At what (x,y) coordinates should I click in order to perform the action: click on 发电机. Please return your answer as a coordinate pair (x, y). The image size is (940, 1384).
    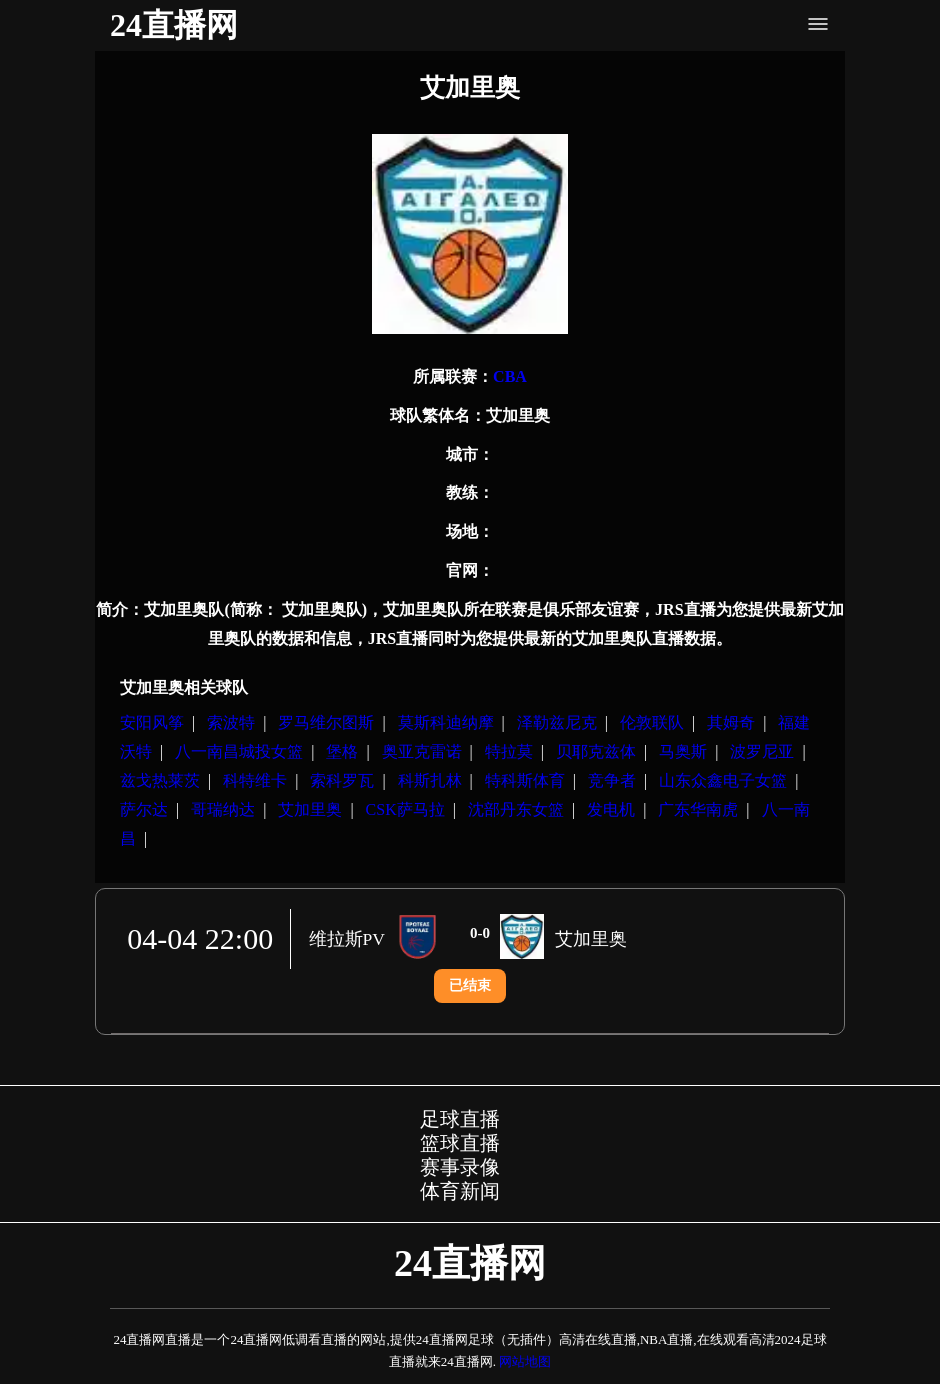
    Looking at the image, I should click on (611, 809).